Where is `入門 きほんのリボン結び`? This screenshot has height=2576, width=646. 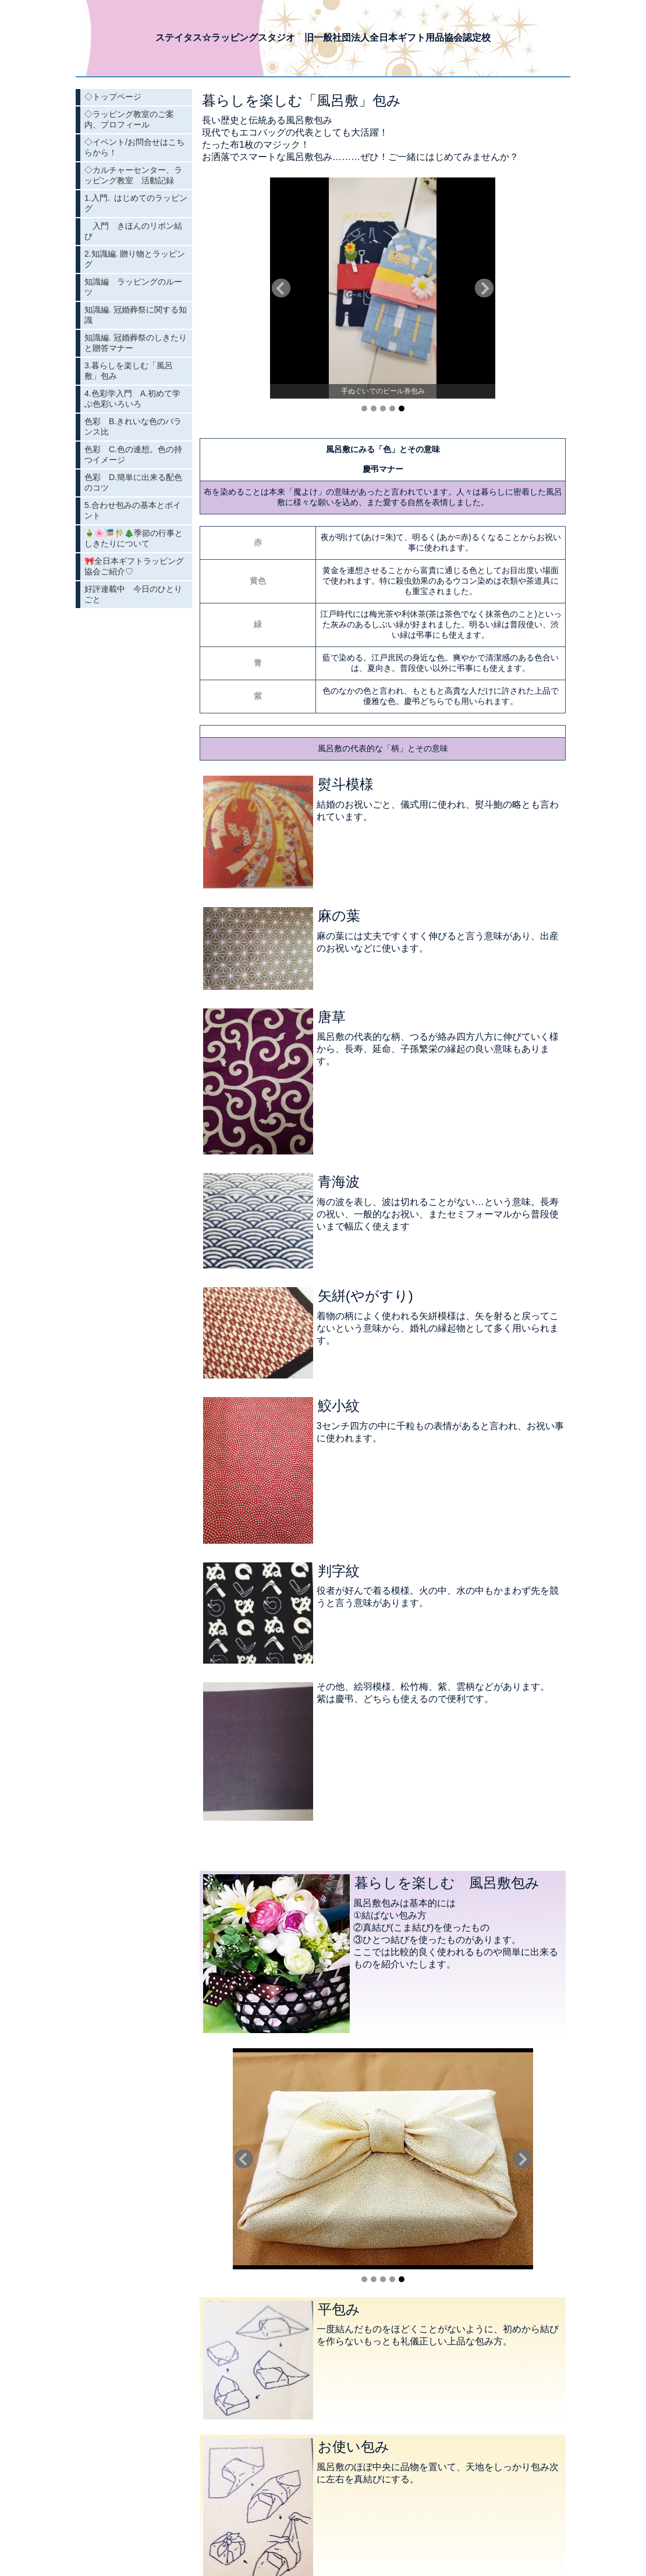
入門 きほんのリボン結び is located at coordinates (133, 231).